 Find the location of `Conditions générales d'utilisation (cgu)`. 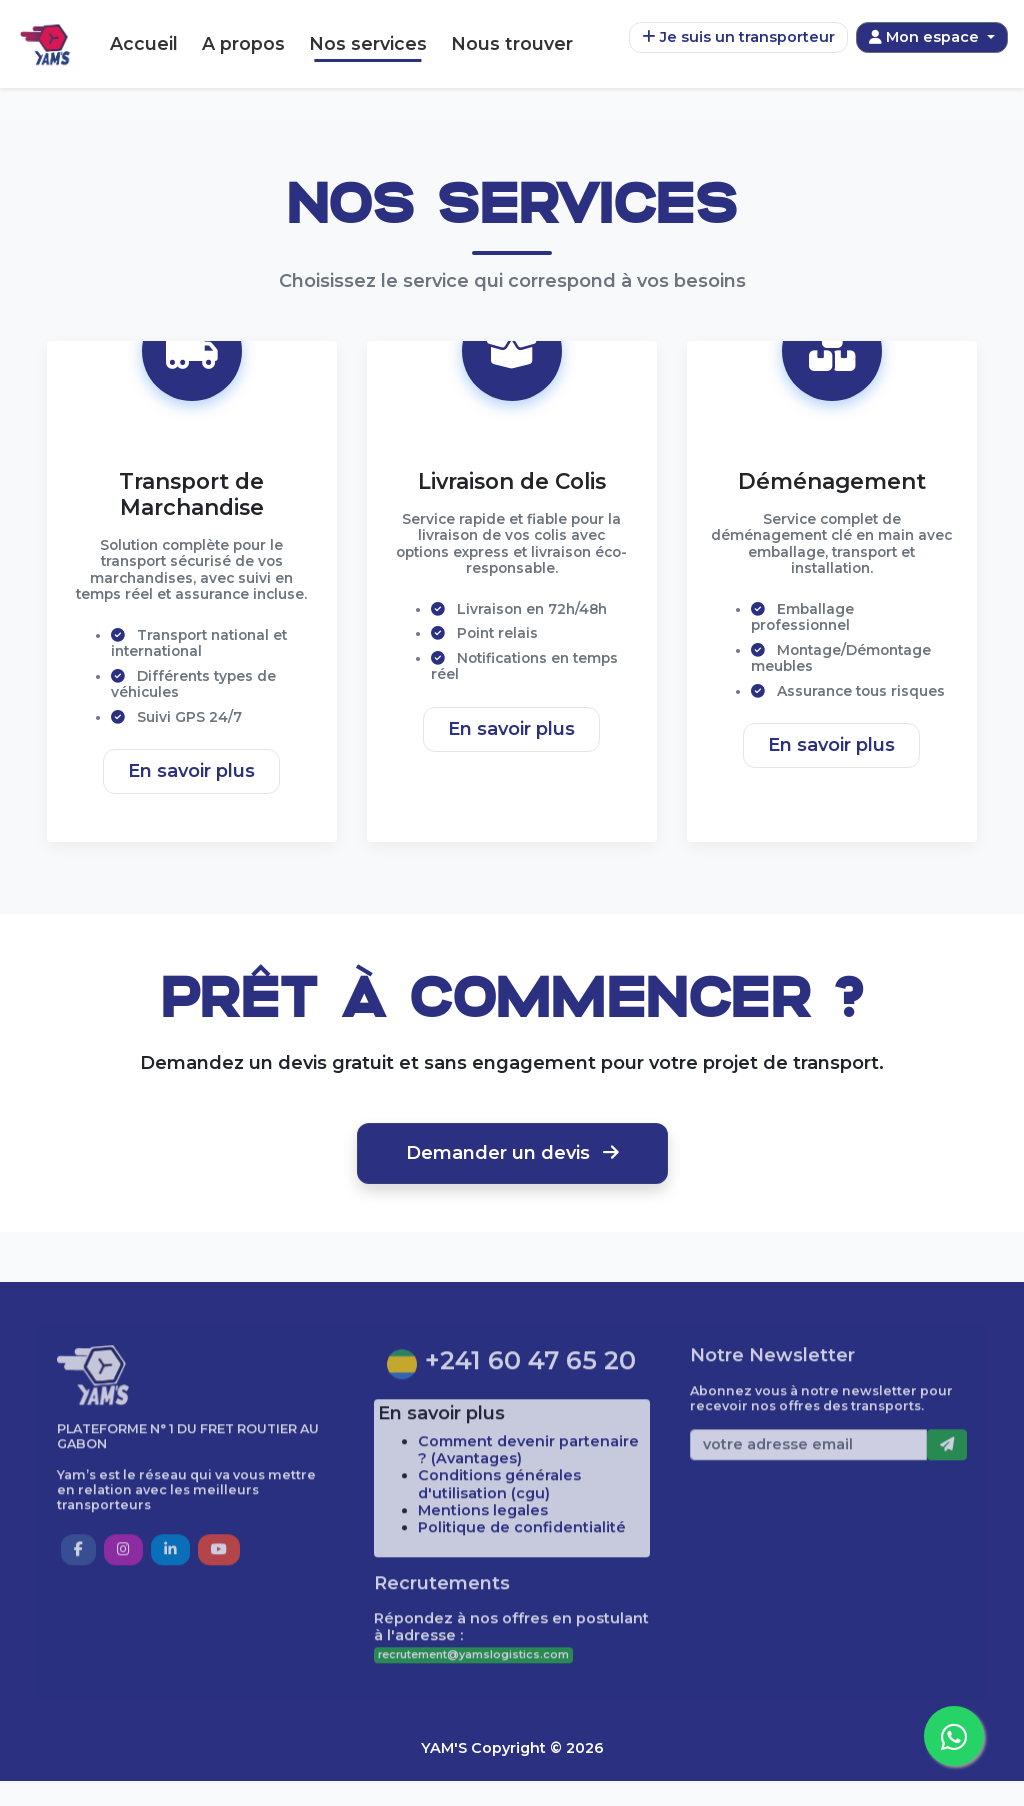

Conditions générales d'utilisation (cgu) is located at coordinates (499, 1537).